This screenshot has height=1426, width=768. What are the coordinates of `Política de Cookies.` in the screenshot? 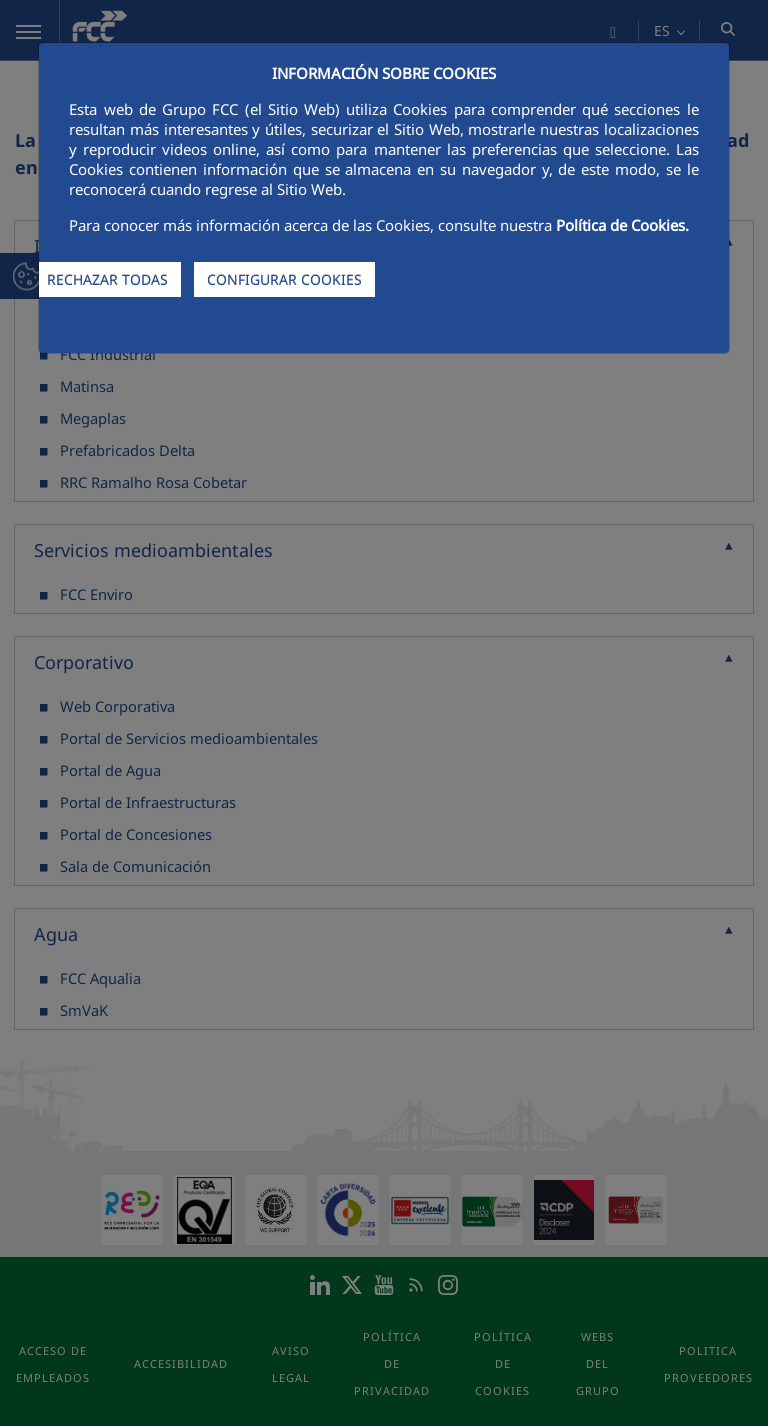 It's located at (622, 225).